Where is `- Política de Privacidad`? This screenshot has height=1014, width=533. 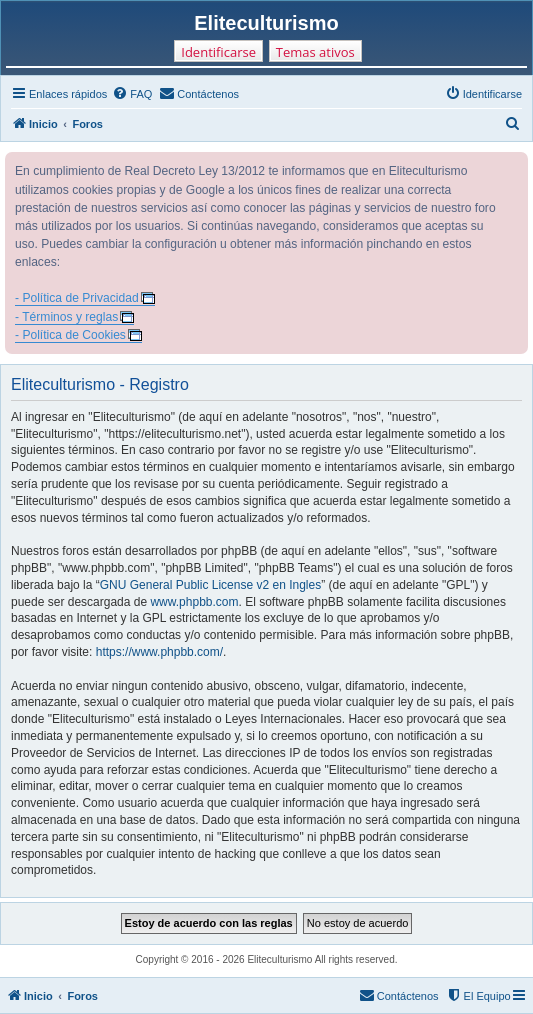 - Política de Privacidad is located at coordinates (77, 298).